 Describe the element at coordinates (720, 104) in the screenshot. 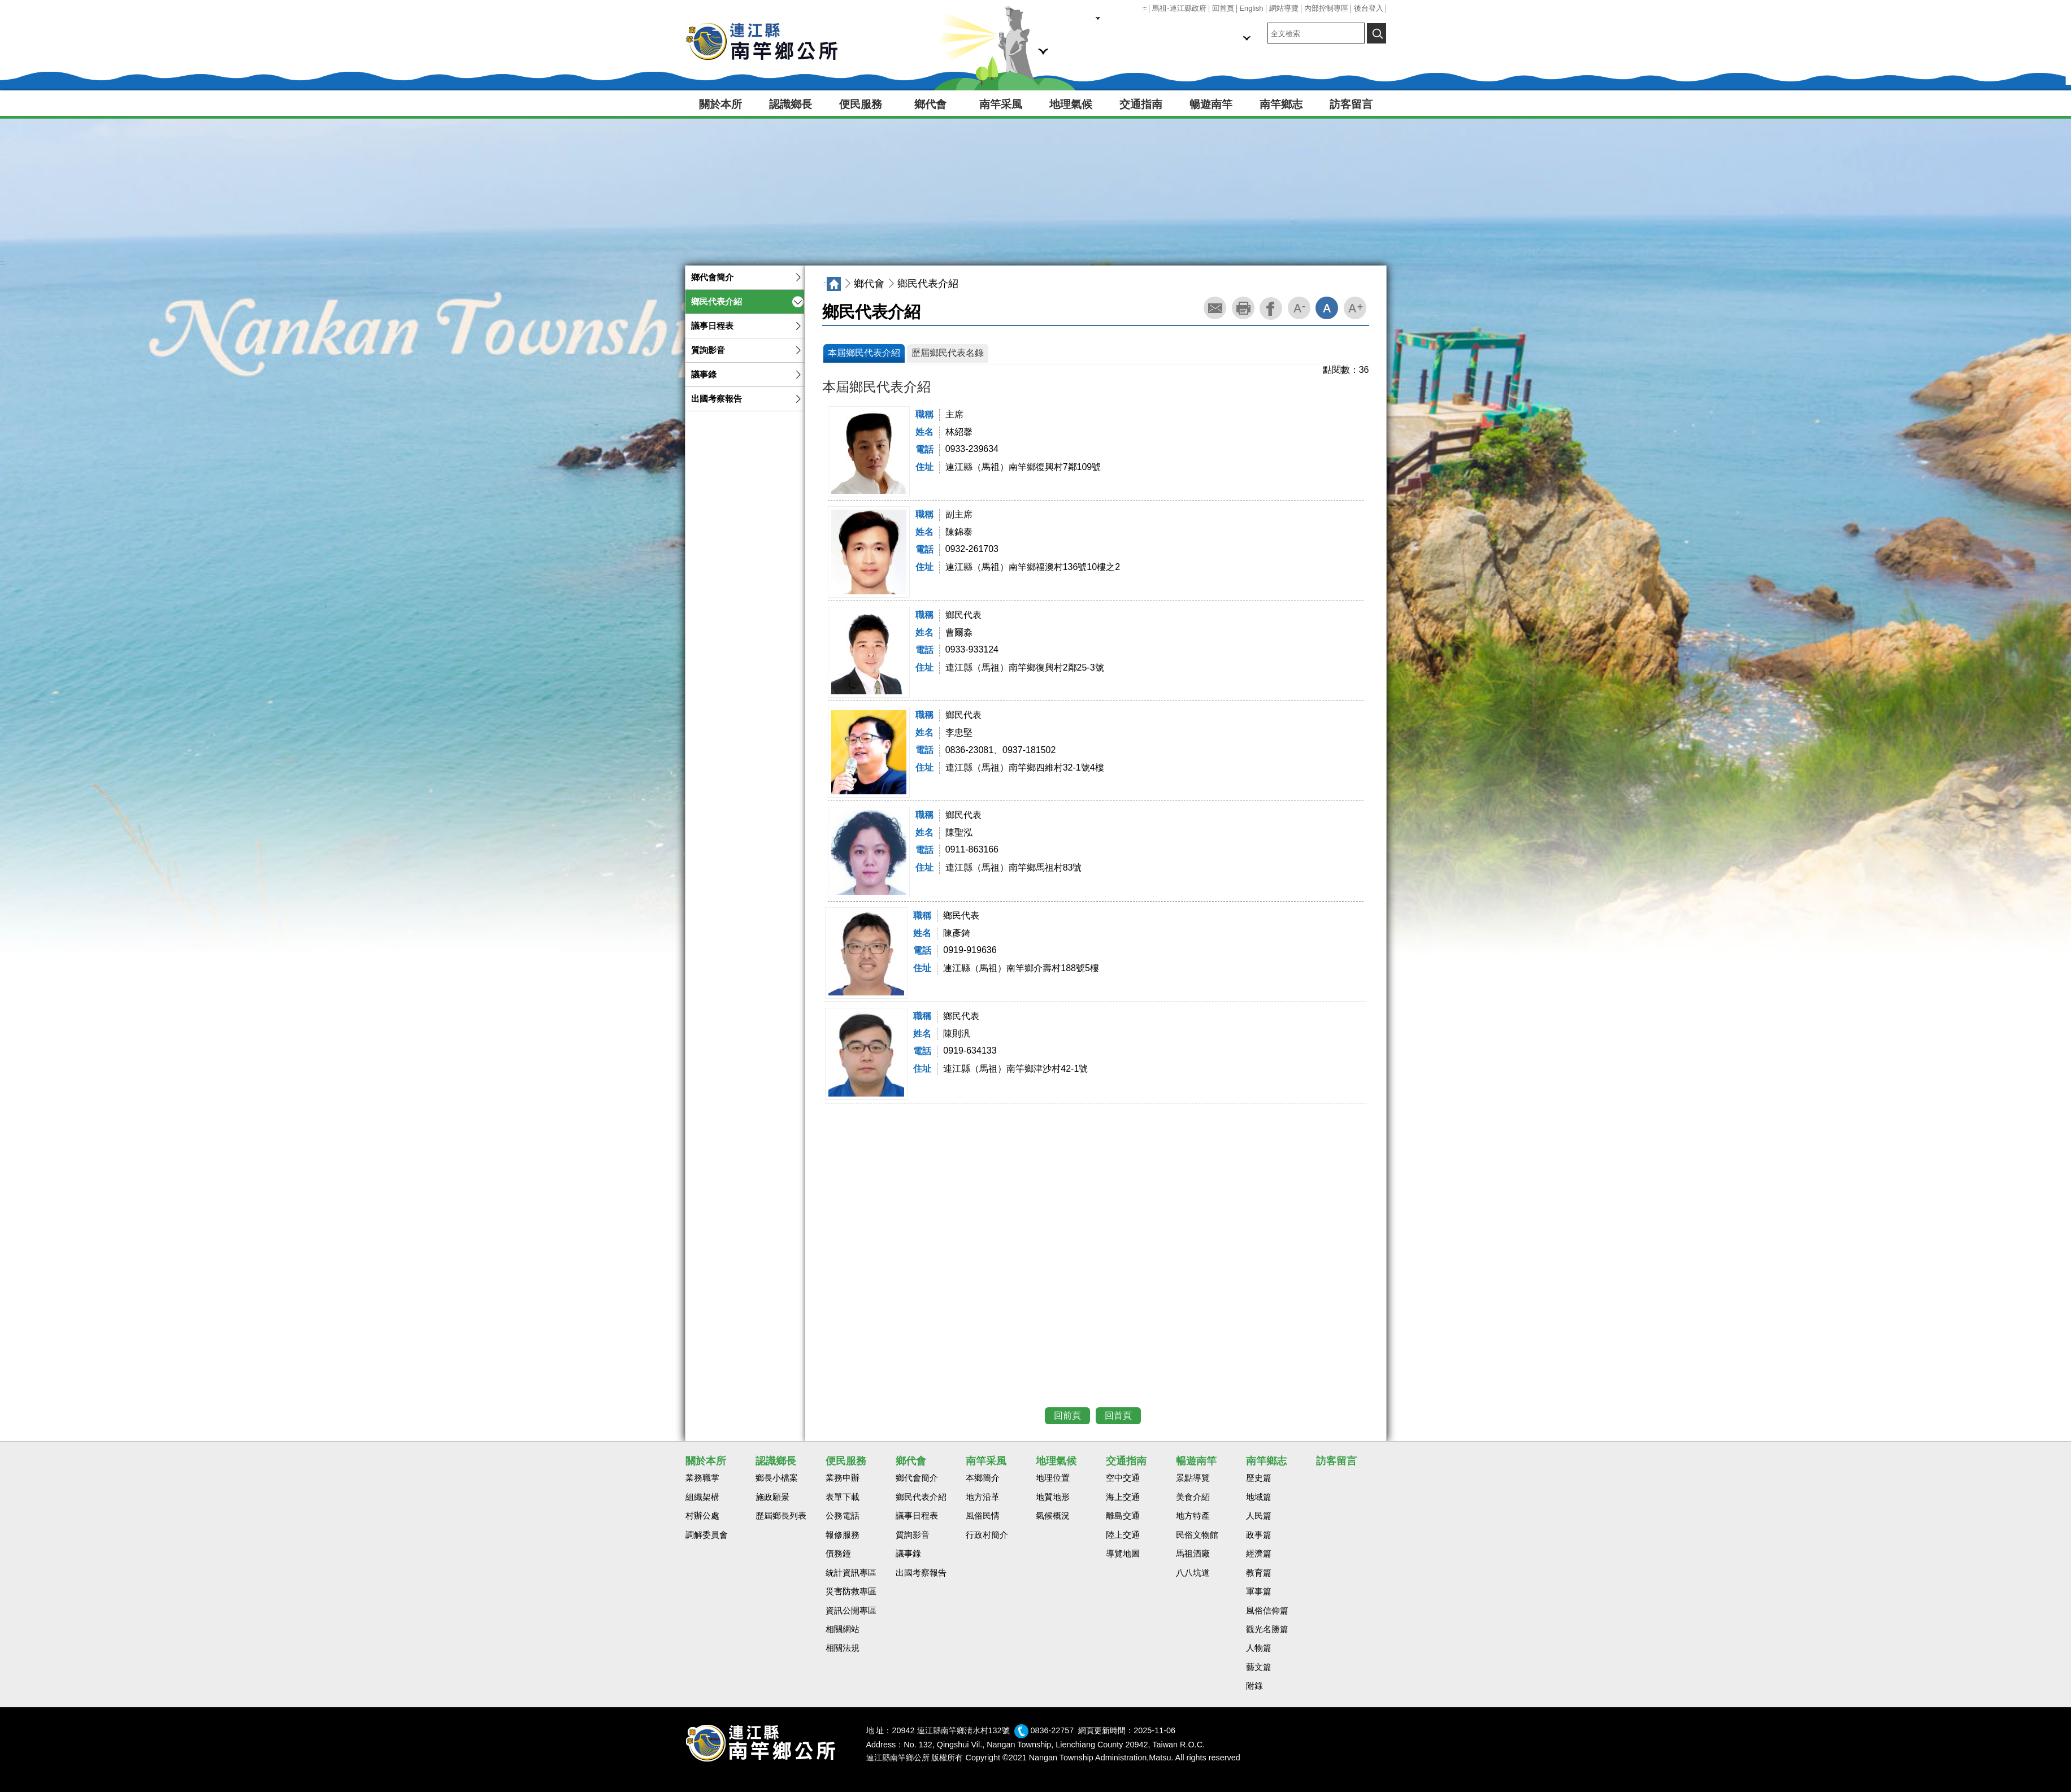

I see `關於本所` at that location.